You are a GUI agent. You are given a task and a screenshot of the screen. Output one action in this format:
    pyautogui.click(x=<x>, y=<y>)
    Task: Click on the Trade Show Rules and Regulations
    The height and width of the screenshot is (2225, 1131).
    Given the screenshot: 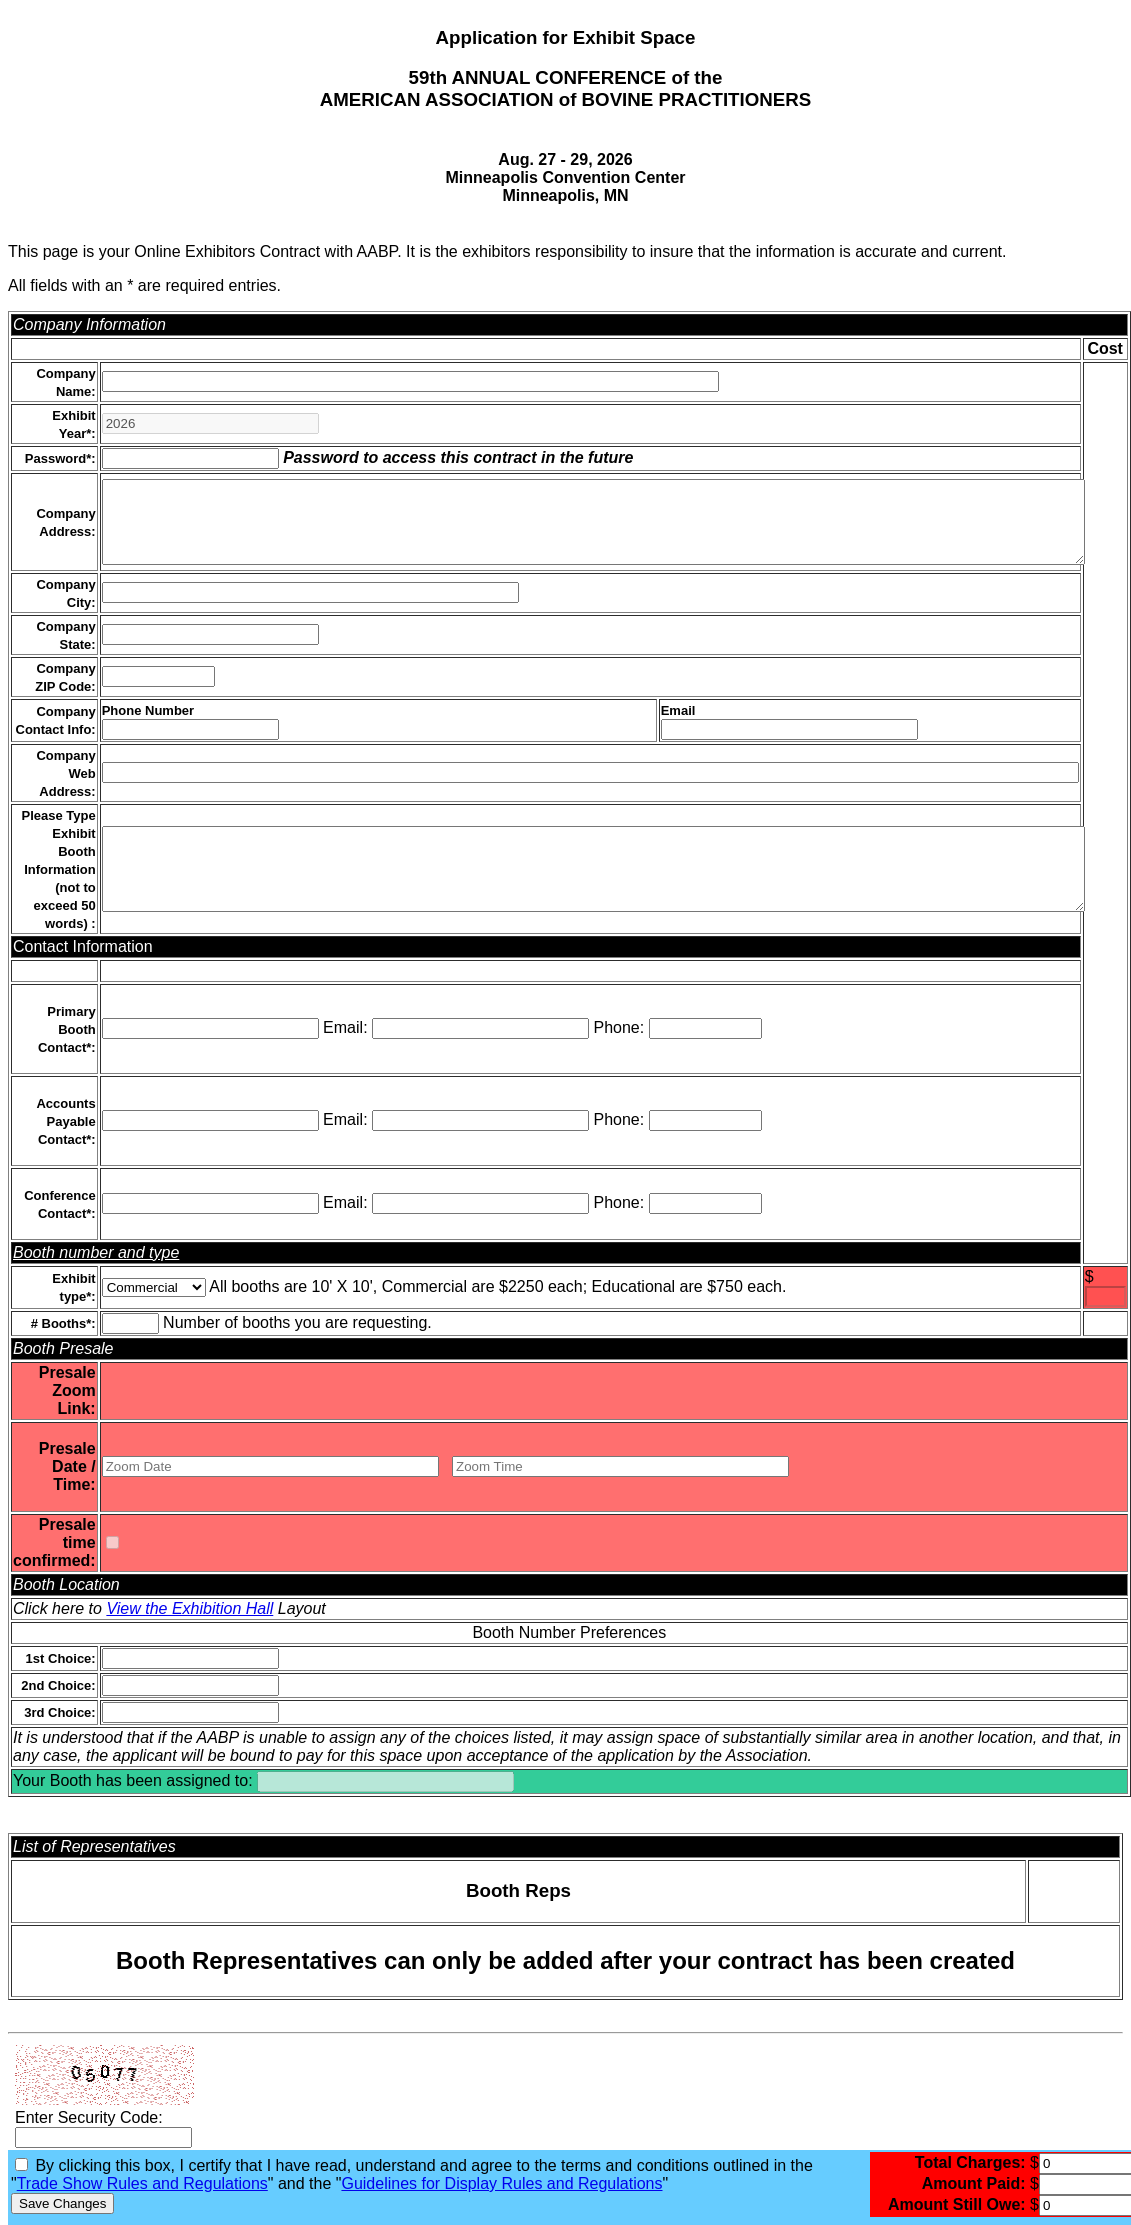 What is the action you would take?
    pyautogui.click(x=142, y=2183)
    